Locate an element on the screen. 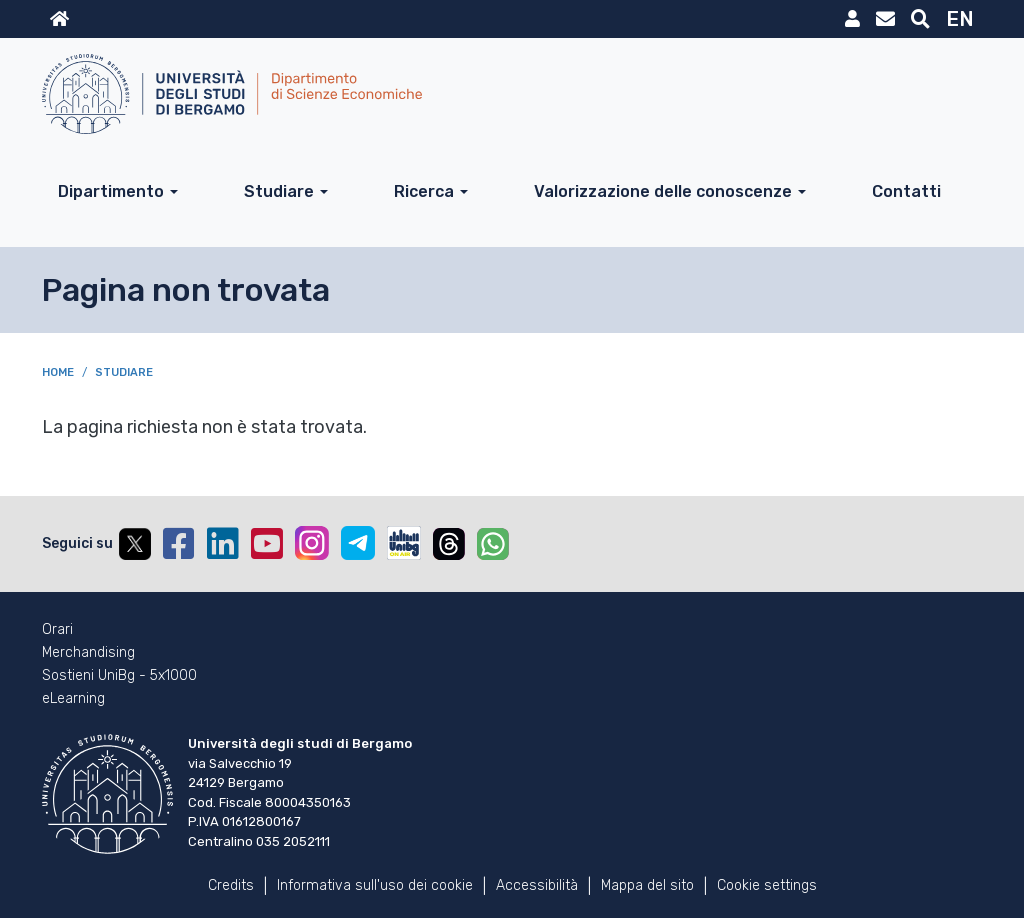 The image size is (1024, 918). Cookie settings is located at coordinates (767, 885).